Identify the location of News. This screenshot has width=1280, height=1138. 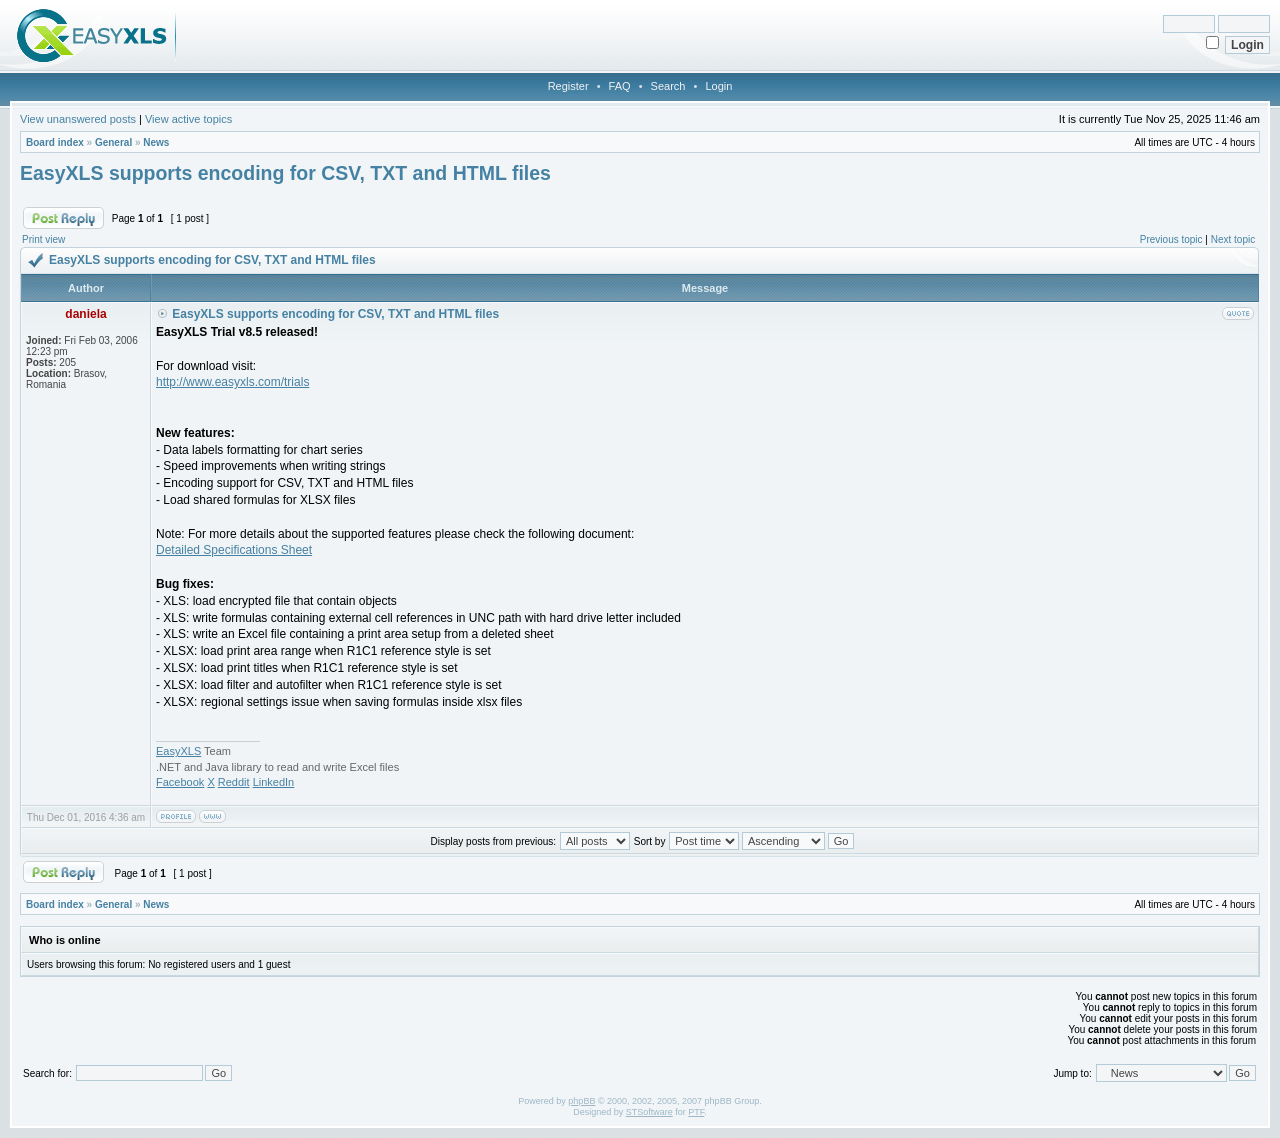
(156, 142).